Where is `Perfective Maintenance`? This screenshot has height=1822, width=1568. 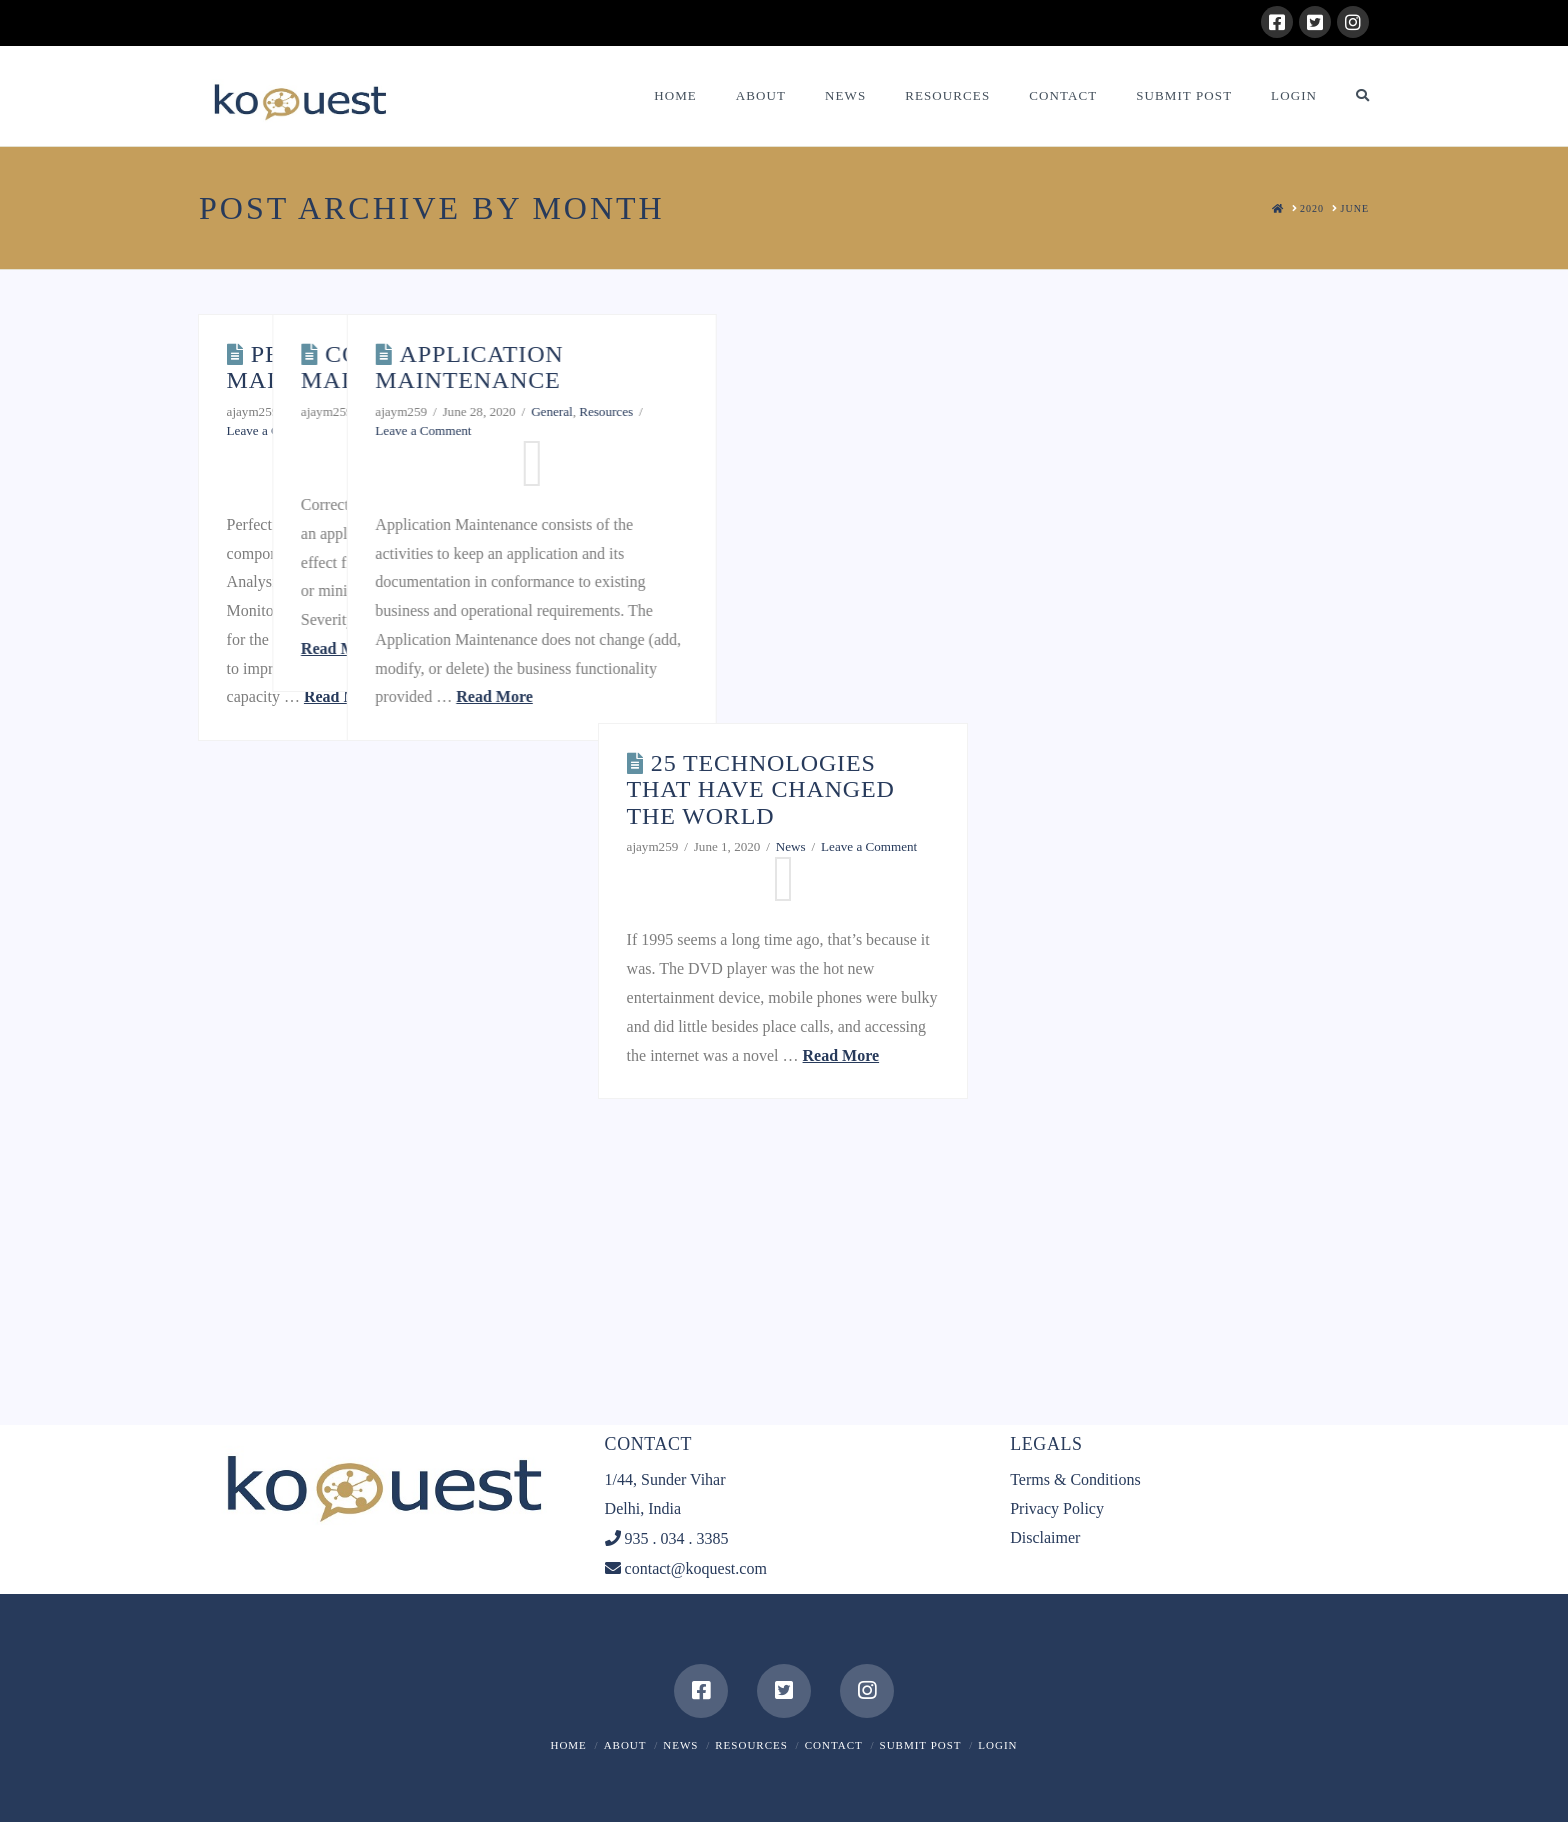 Perfective Maintenance is located at coordinates (319, 367).